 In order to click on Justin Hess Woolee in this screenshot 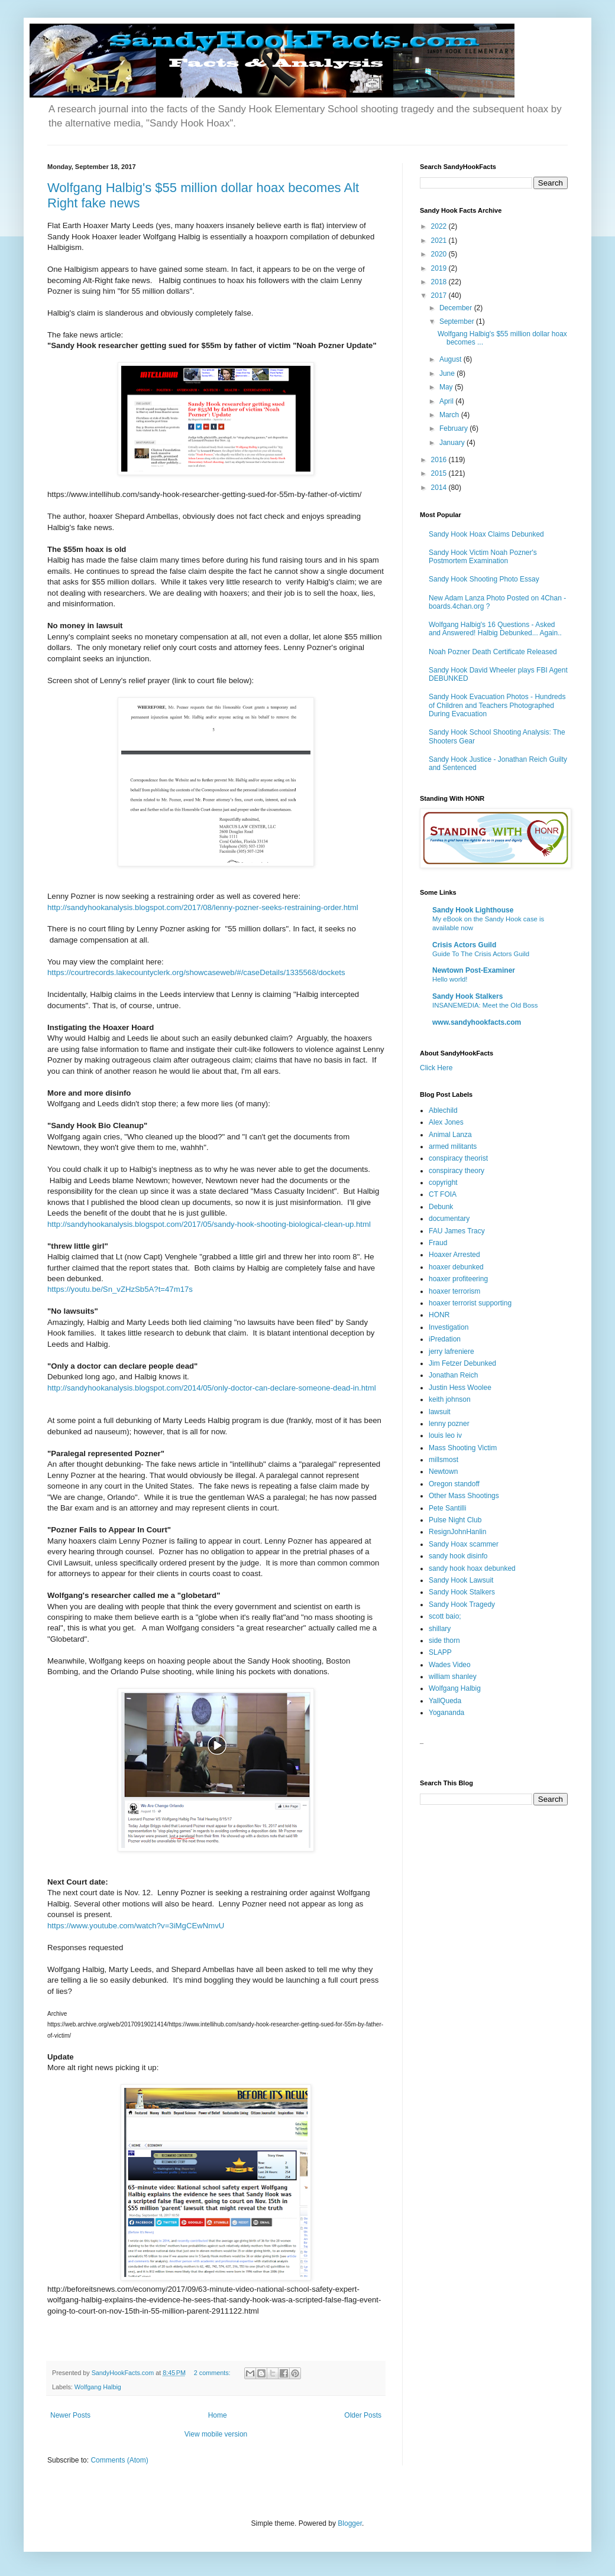, I will do `click(460, 1387)`.